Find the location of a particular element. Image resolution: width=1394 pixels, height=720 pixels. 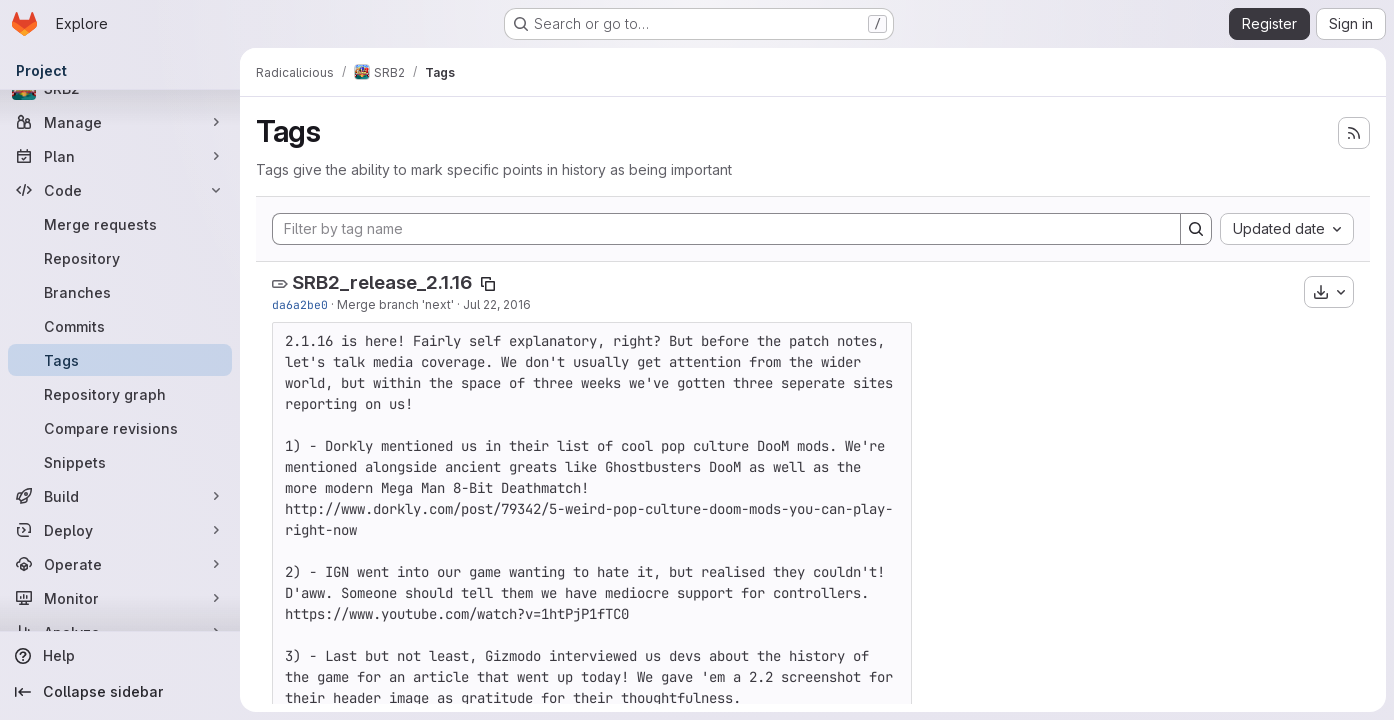

[Branches] is located at coordinates (120, 292).